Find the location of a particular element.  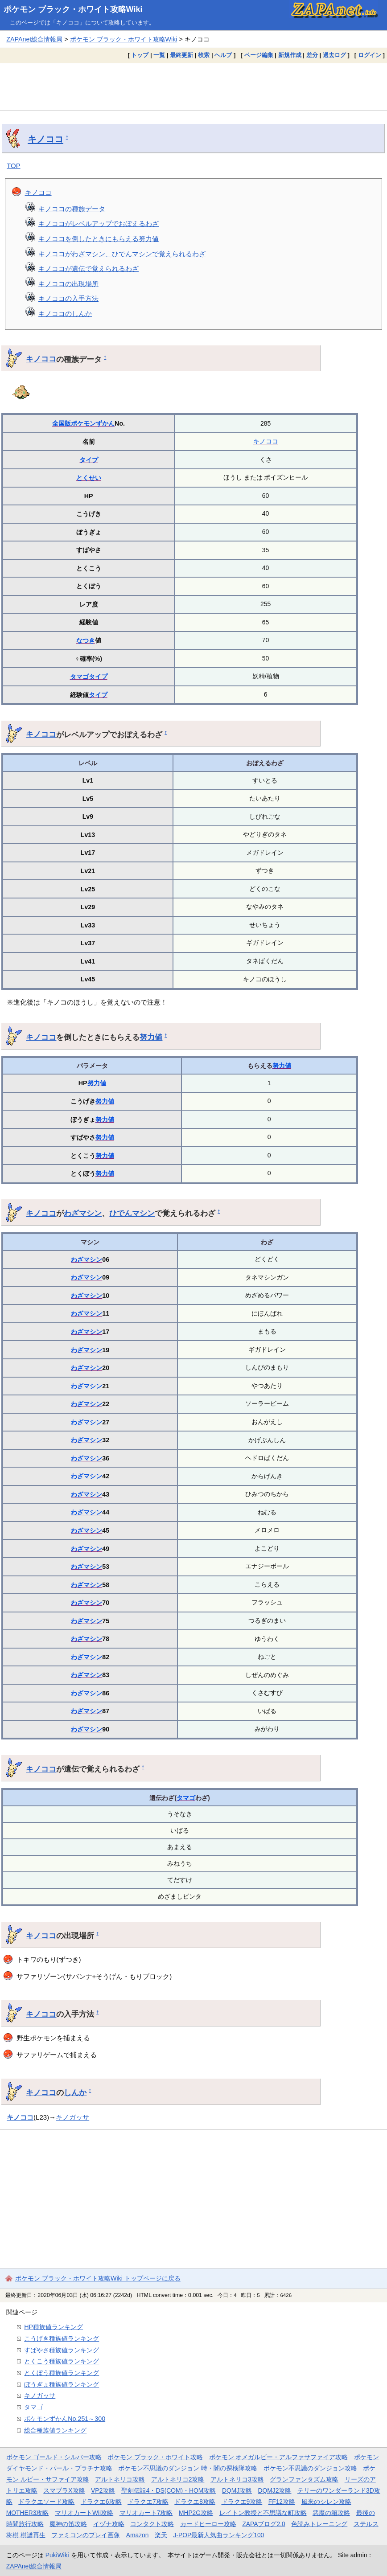

DQMJ攻略 is located at coordinates (237, 2490).